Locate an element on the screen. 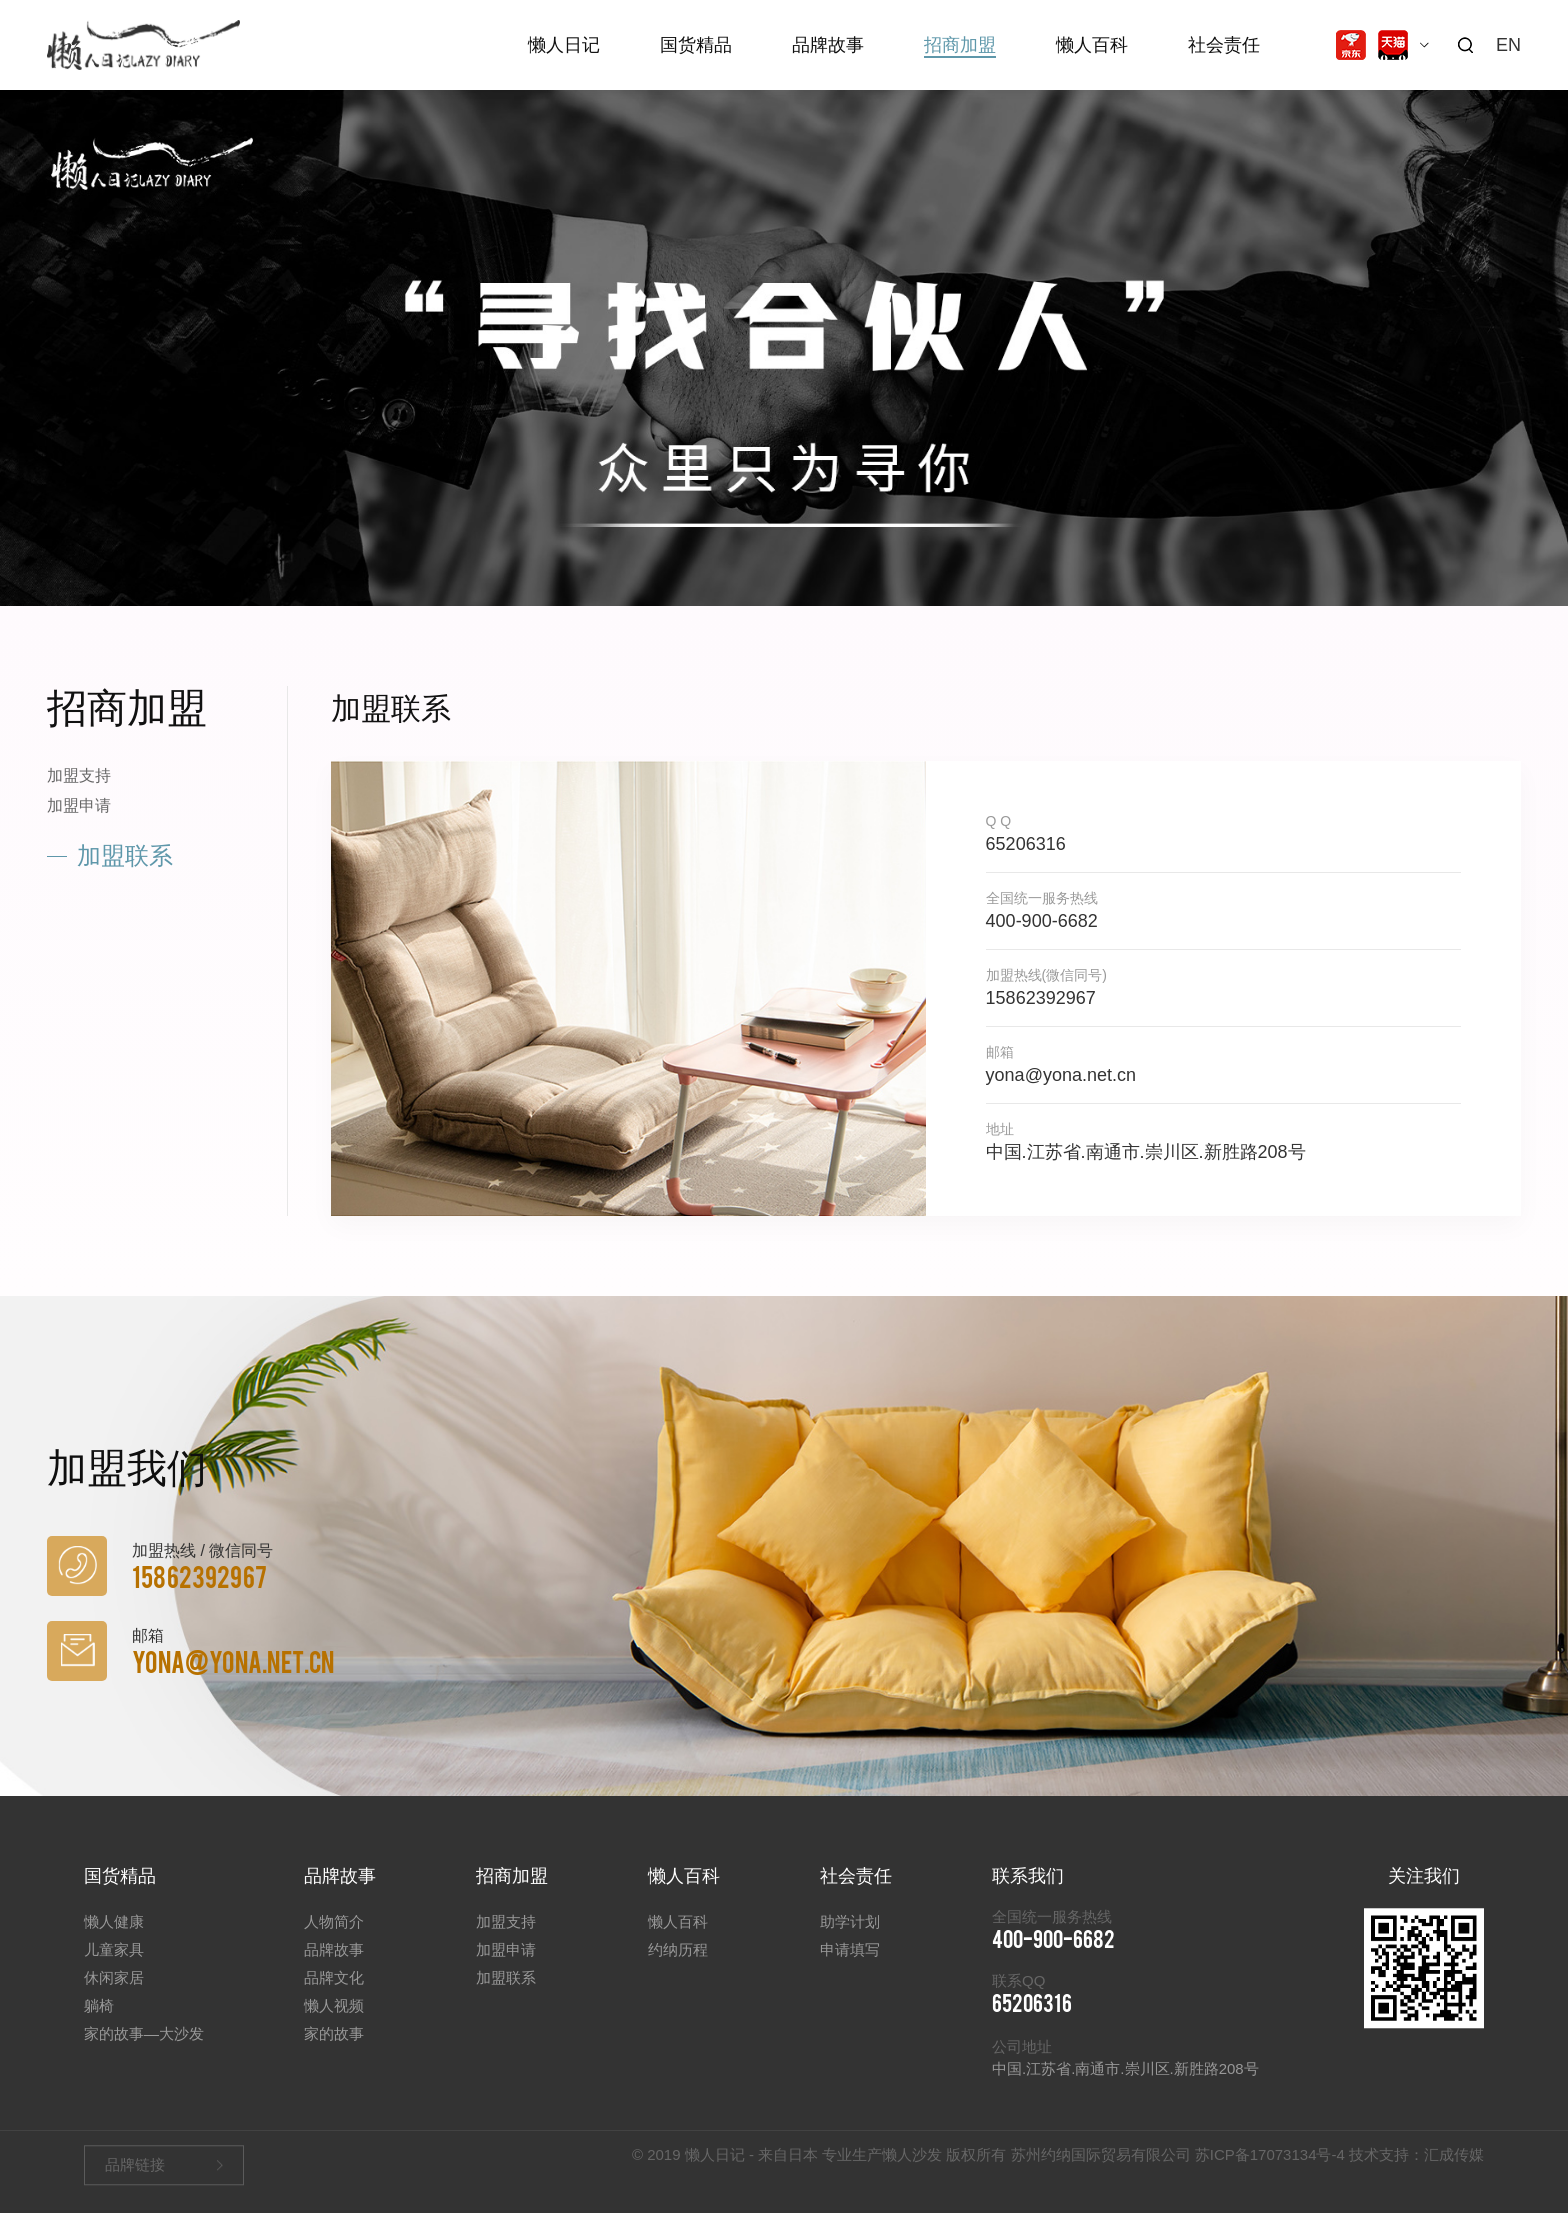 The height and width of the screenshot is (2213, 1568). 申请填写 is located at coordinates (850, 1966).